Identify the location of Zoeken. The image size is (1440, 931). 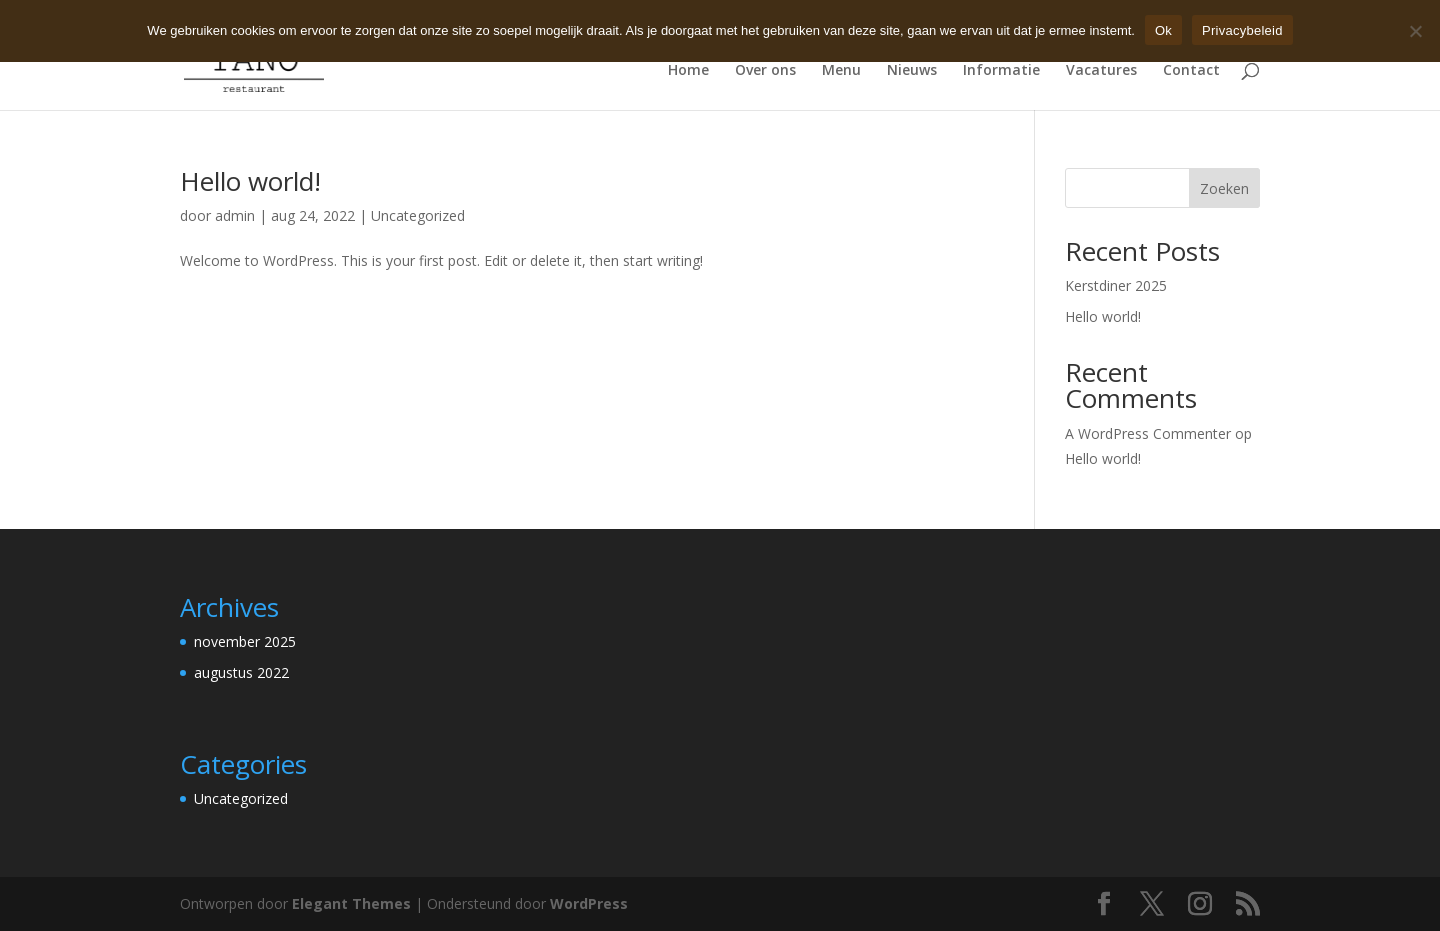
(1224, 188).